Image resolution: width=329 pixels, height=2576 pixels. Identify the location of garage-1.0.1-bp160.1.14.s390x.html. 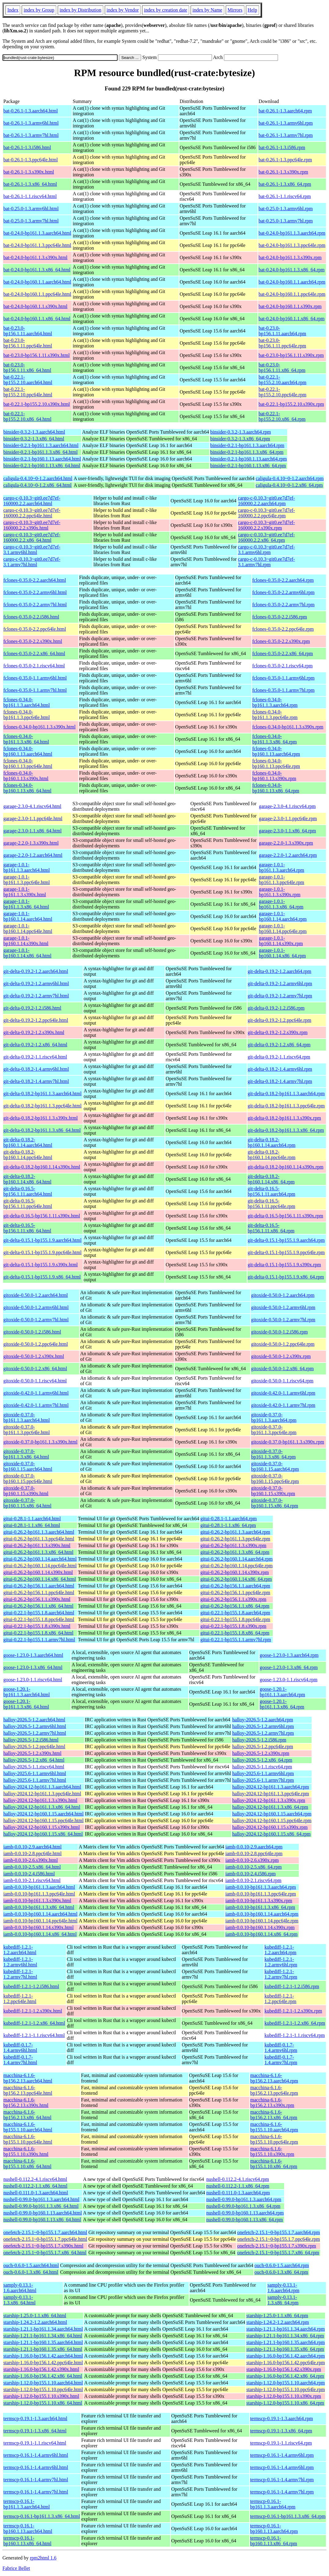
(26, 940).